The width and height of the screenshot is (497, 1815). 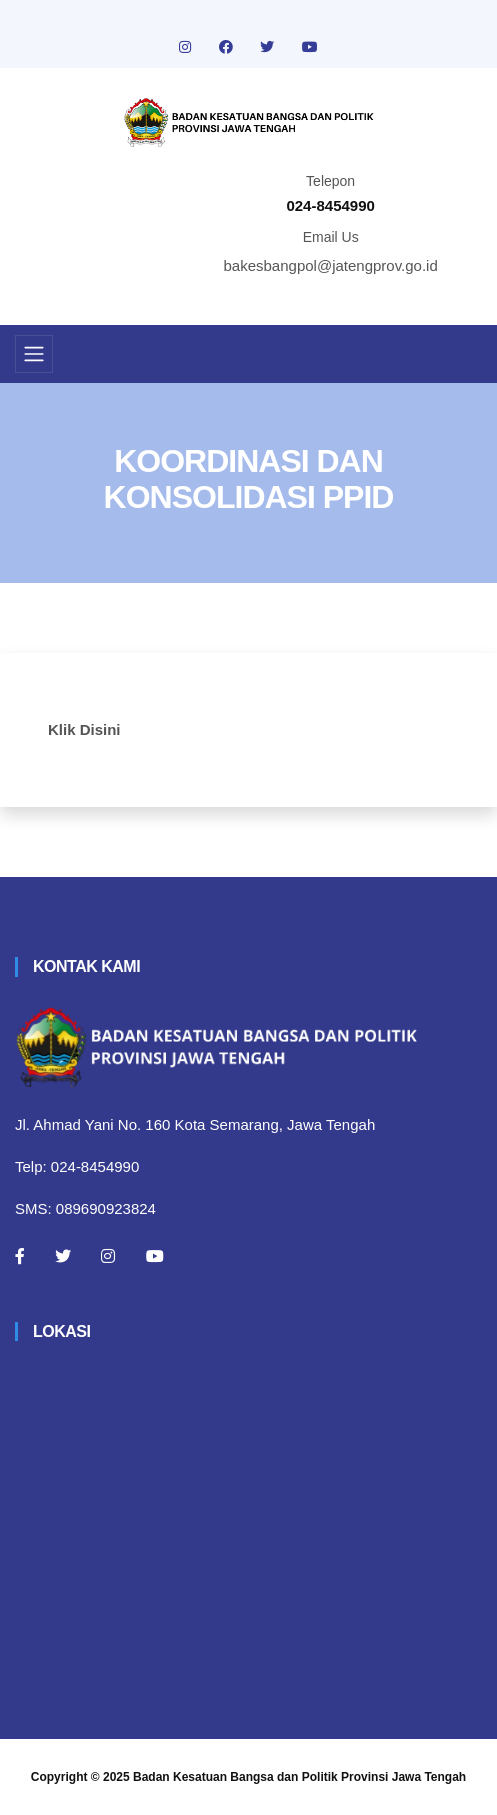 What do you see at coordinates (63, 1256) in the screenshot?
I see `[Twitter]` at bounding box center [63, 1256].